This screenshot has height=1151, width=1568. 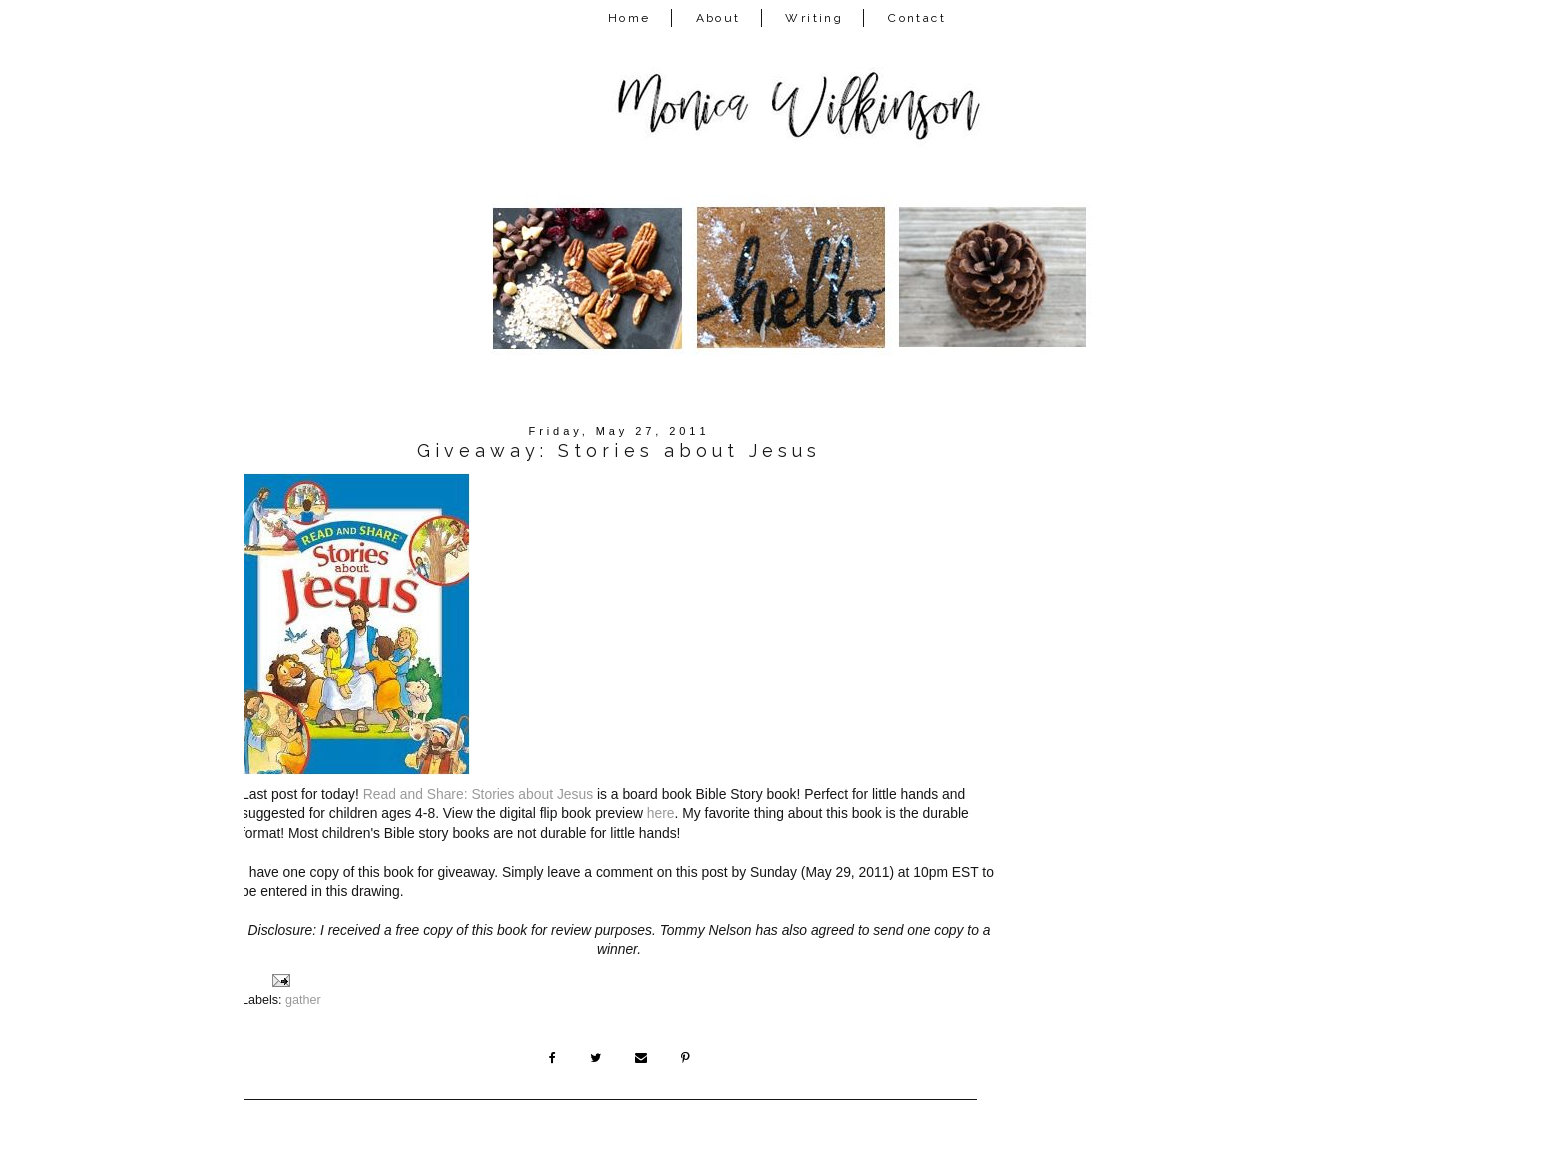 I want to click on gather, so click(x=303, y=1000).